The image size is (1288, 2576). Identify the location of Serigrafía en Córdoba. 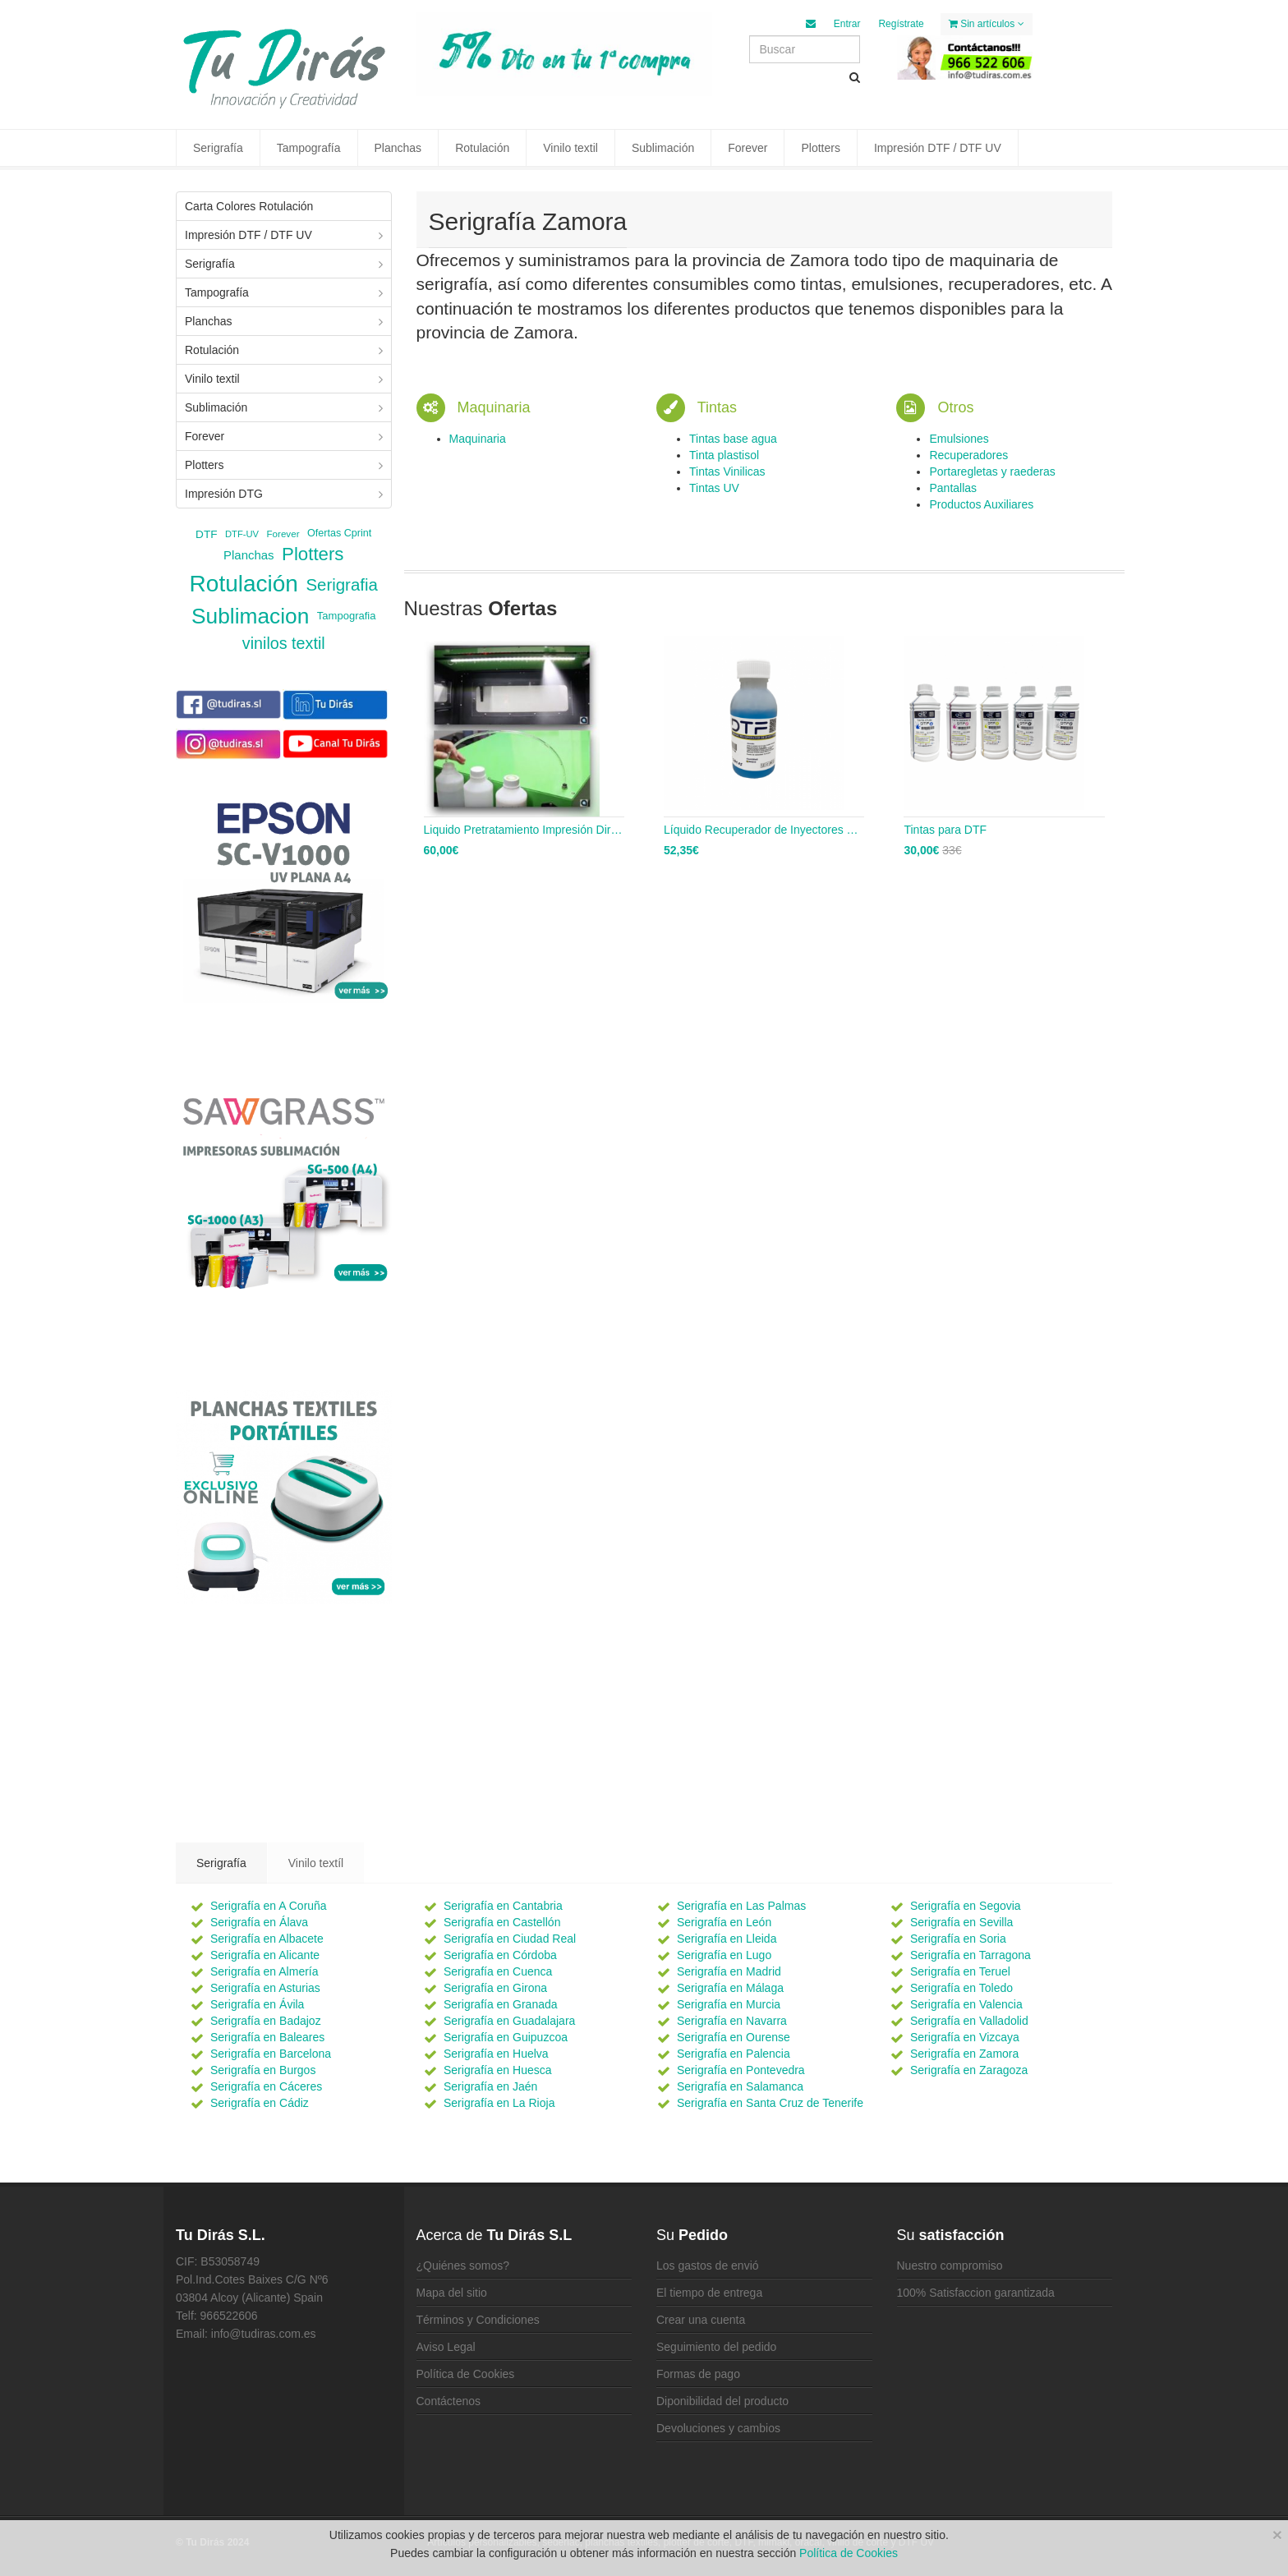
(500, 1955).